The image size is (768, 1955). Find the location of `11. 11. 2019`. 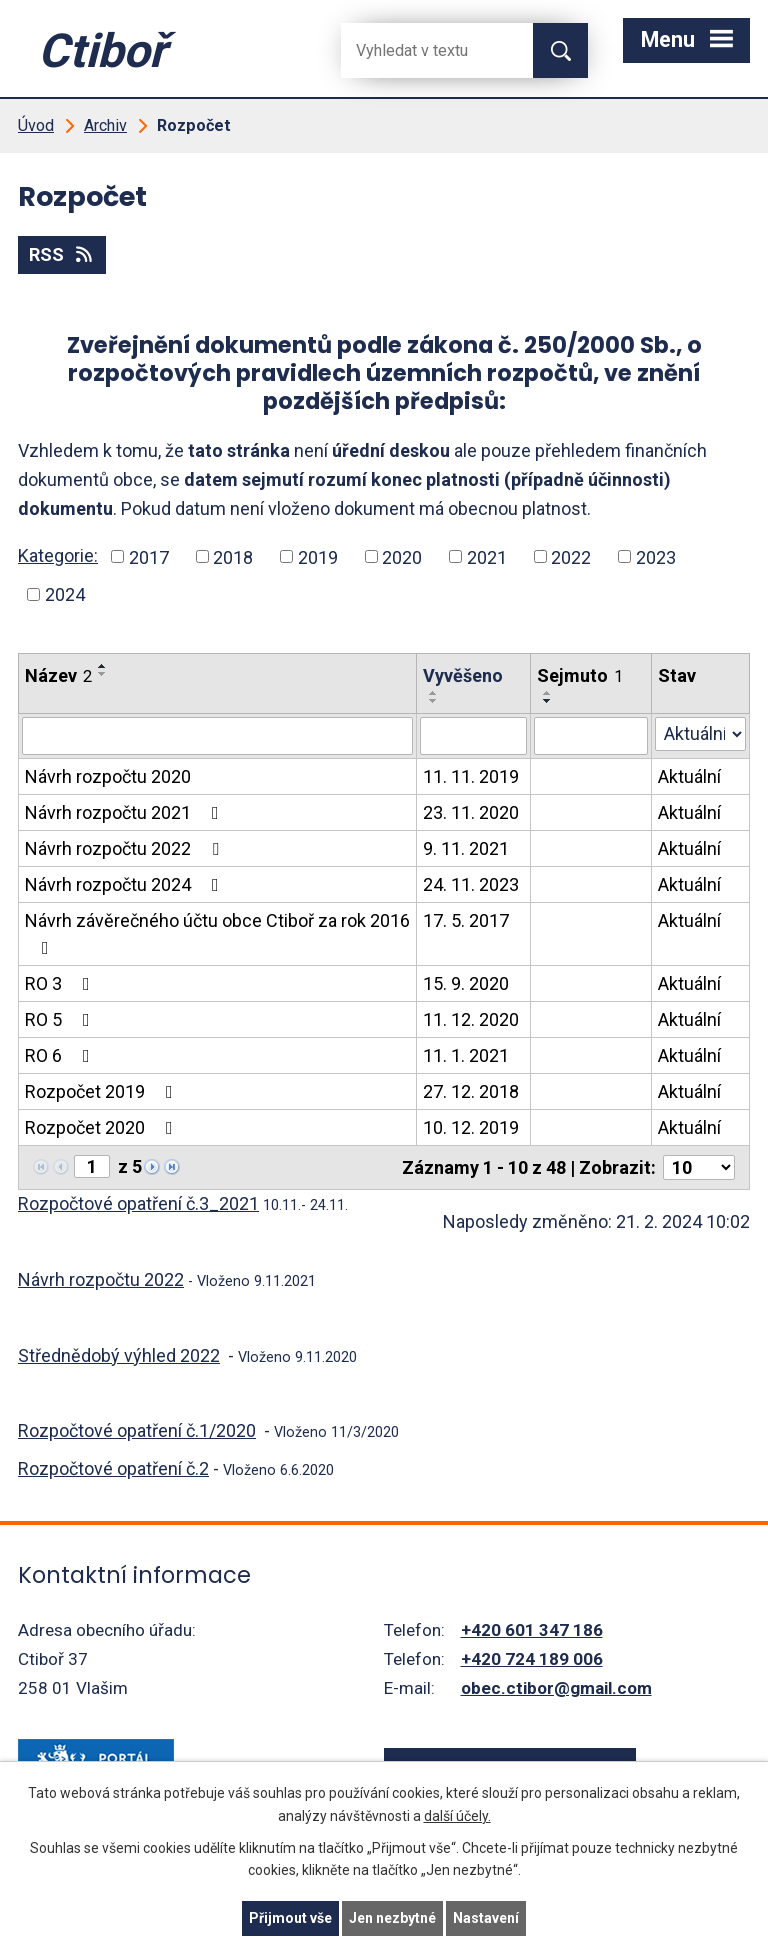

11. 11. 2019 is located at coordinates (471, 776).